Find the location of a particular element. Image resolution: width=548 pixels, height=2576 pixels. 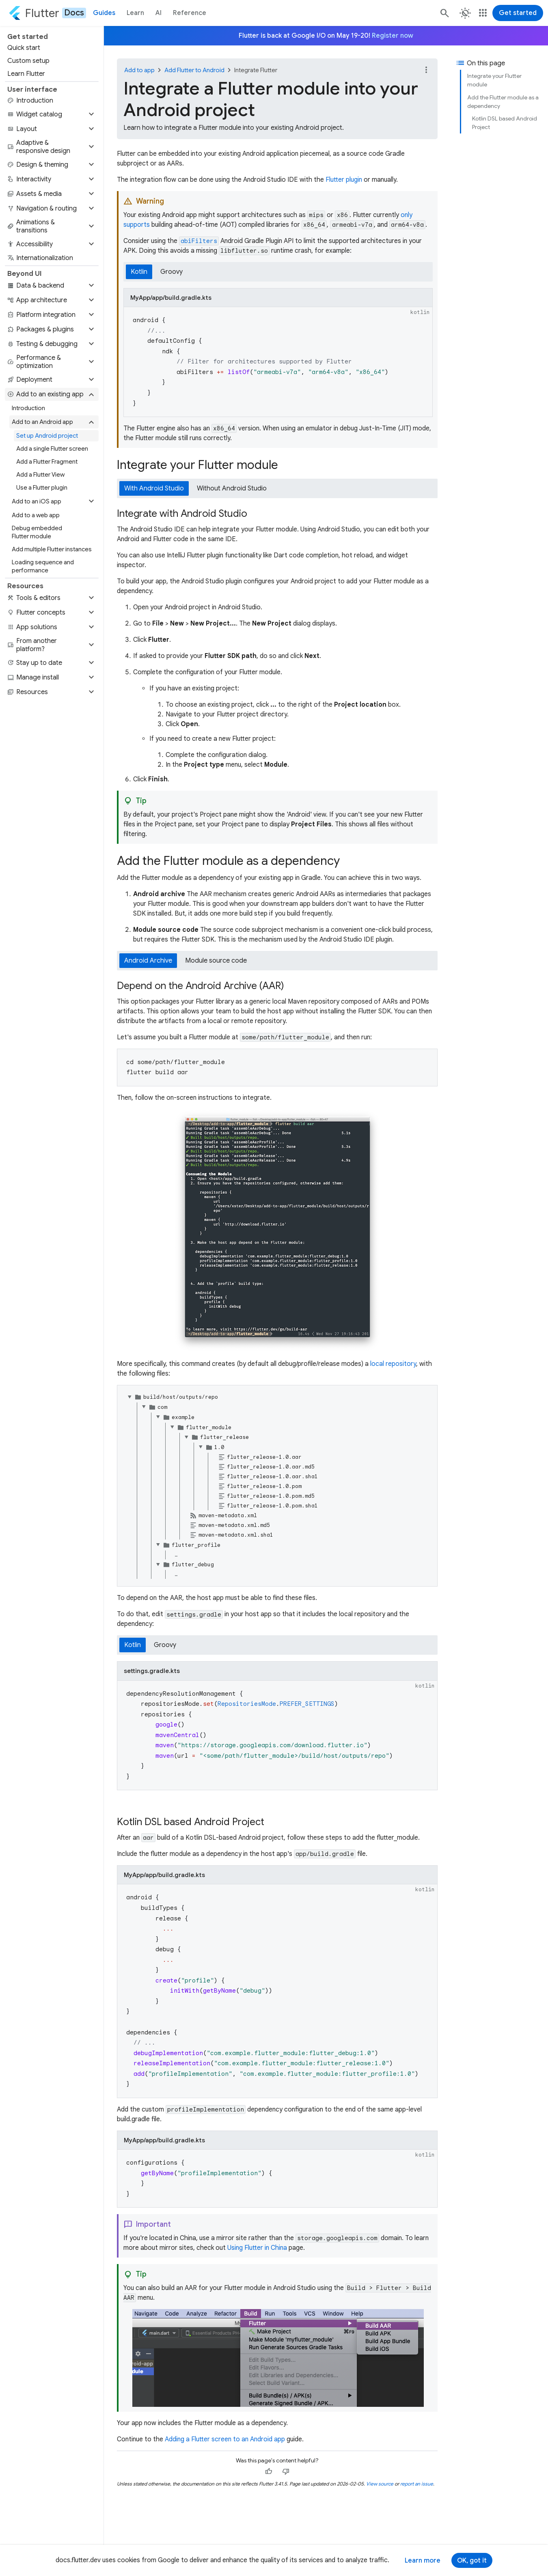

Learn more is located at coordinates (422, 2561).